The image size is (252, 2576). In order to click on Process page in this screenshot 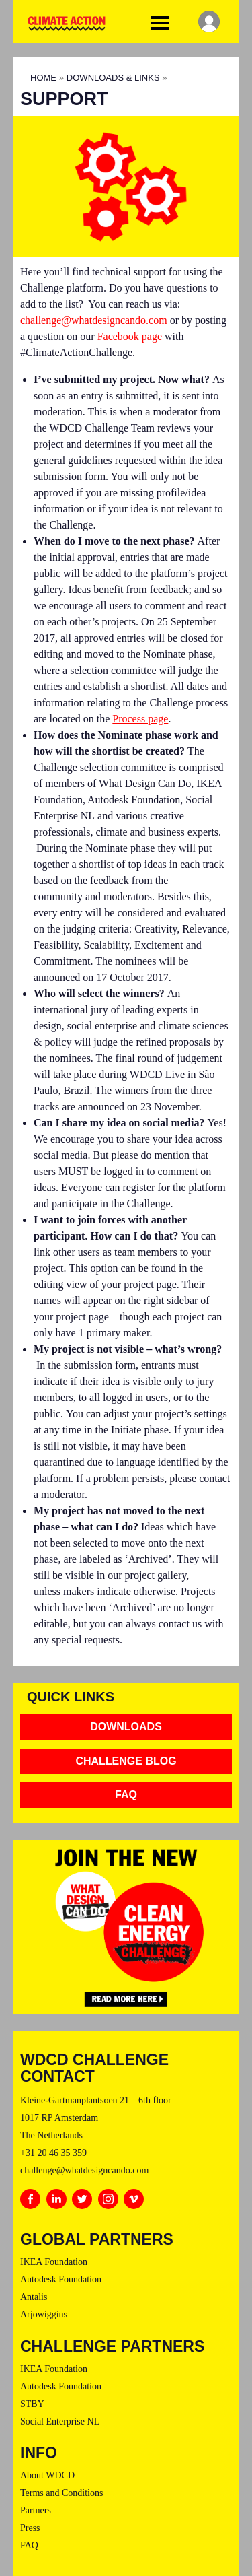, I will do `click(140, 718)`.